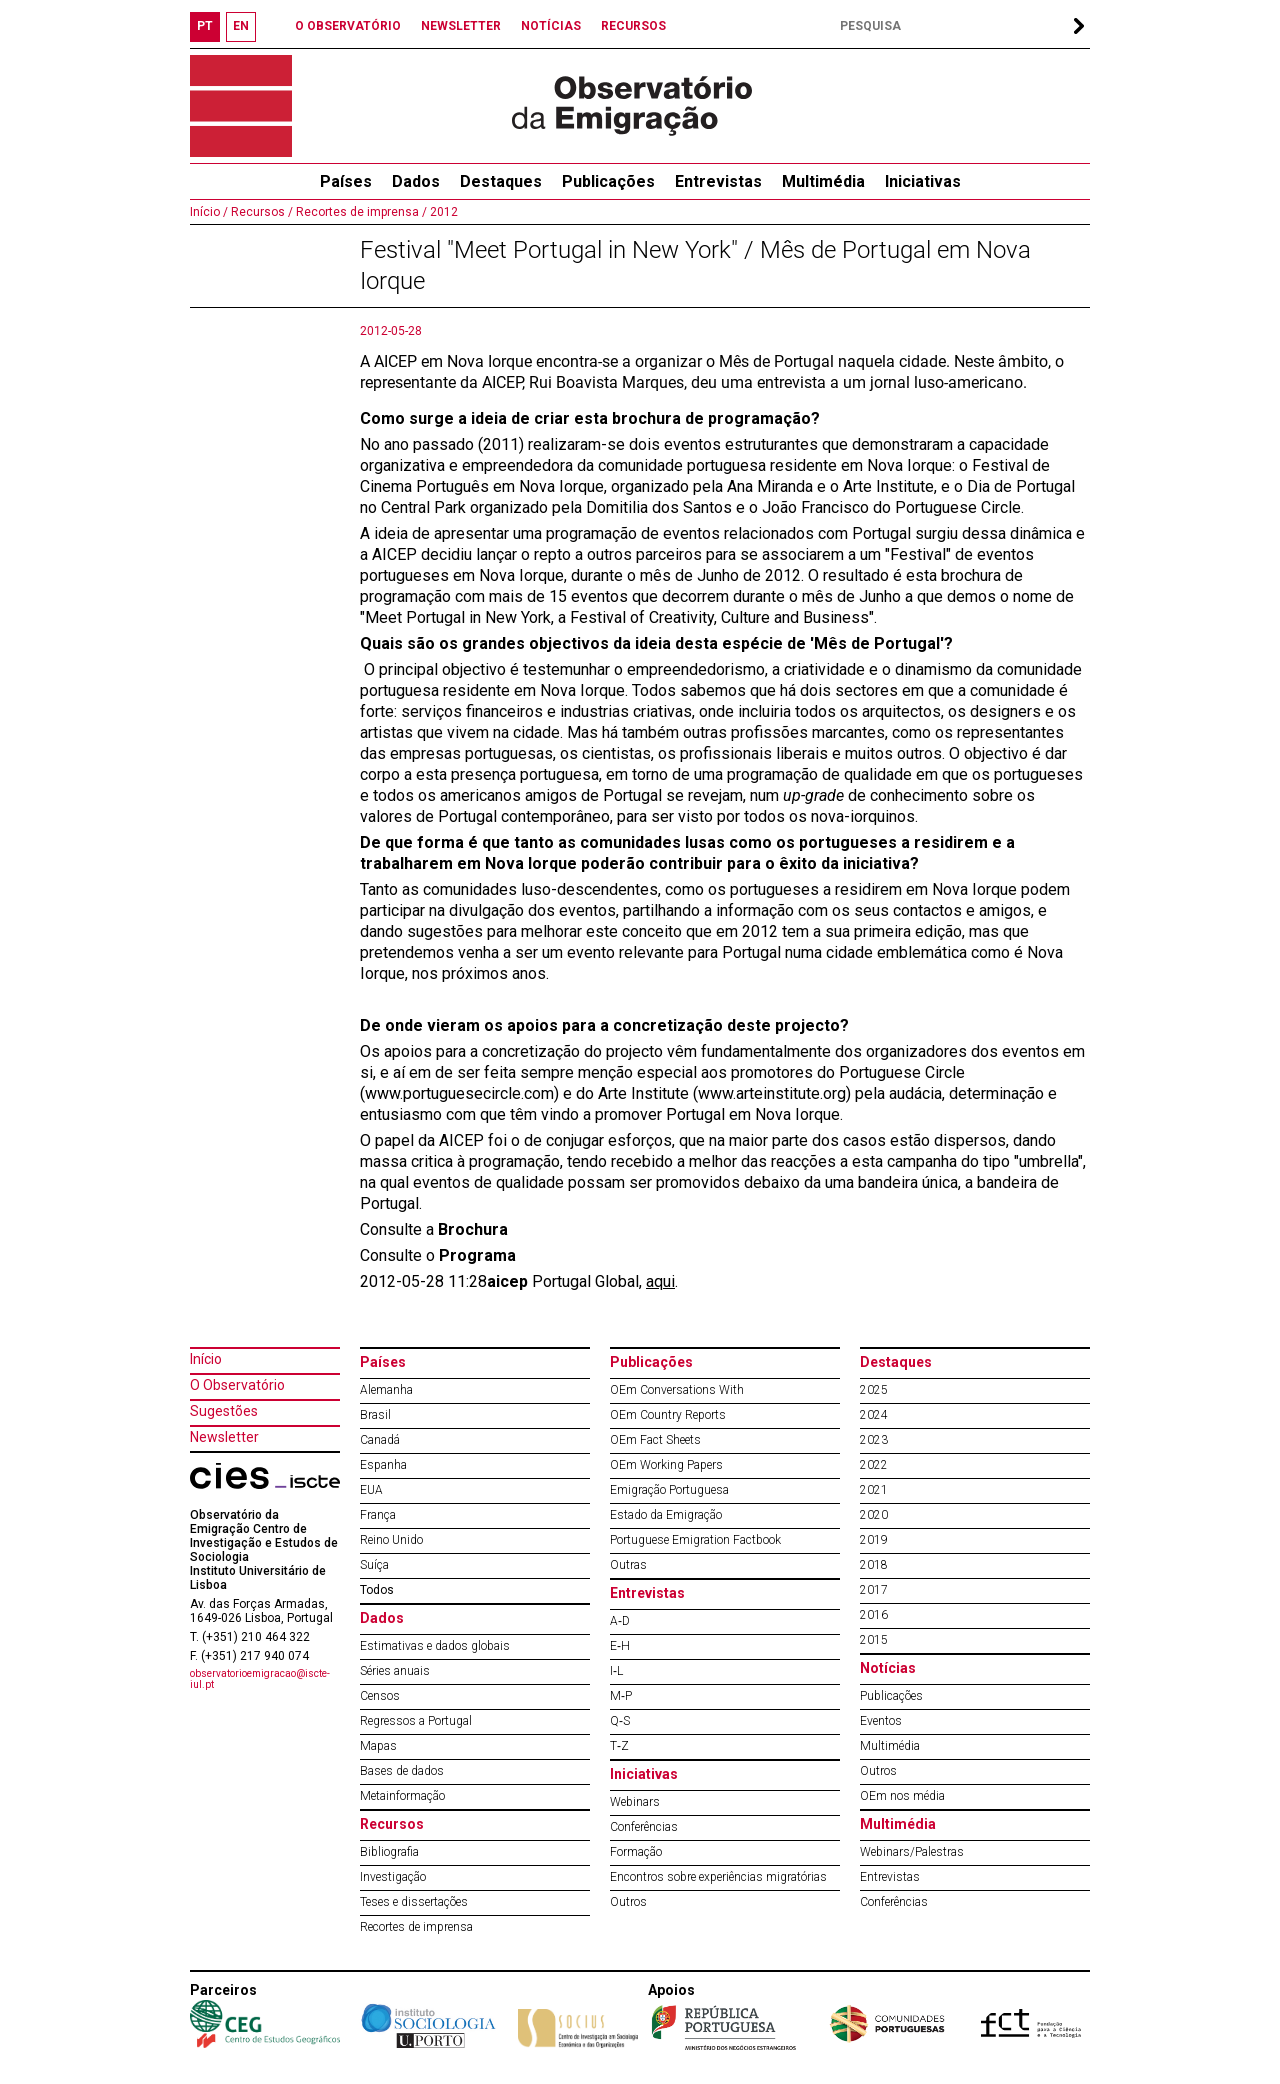  I want to click on Webinars/Palestras, so click(912, 1852).